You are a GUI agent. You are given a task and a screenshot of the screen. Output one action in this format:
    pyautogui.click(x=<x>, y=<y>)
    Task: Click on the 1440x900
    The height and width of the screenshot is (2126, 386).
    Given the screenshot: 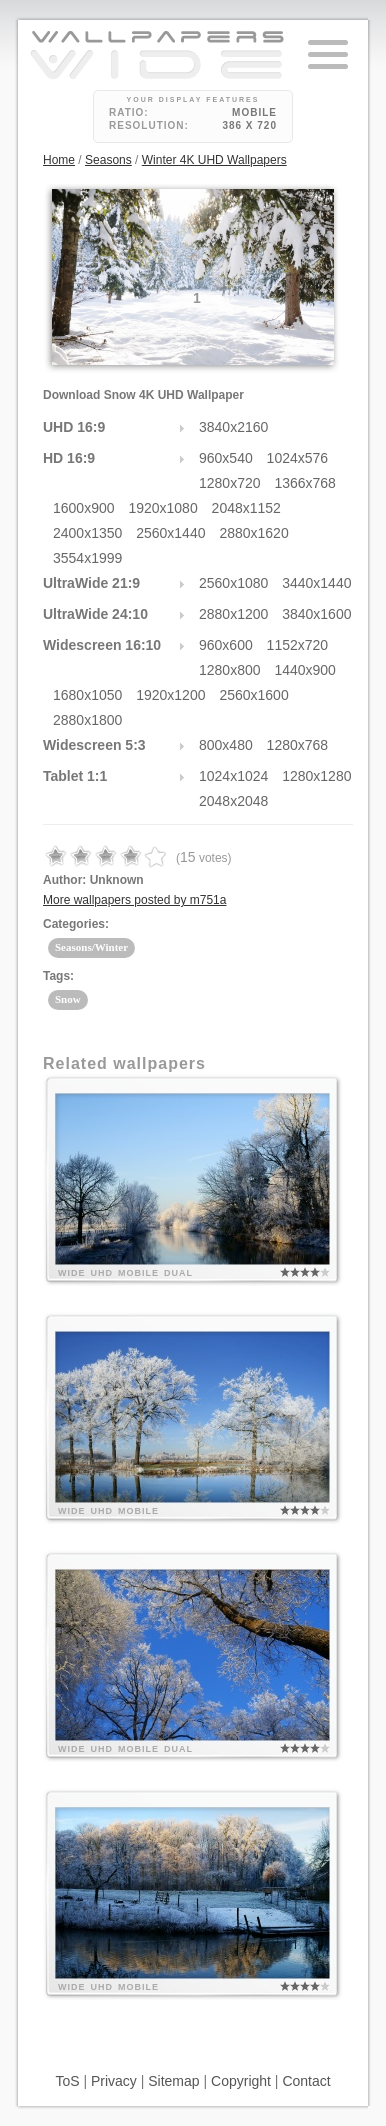 What is the action you would take?
    pyautogui.click(x=305, y=670)
    